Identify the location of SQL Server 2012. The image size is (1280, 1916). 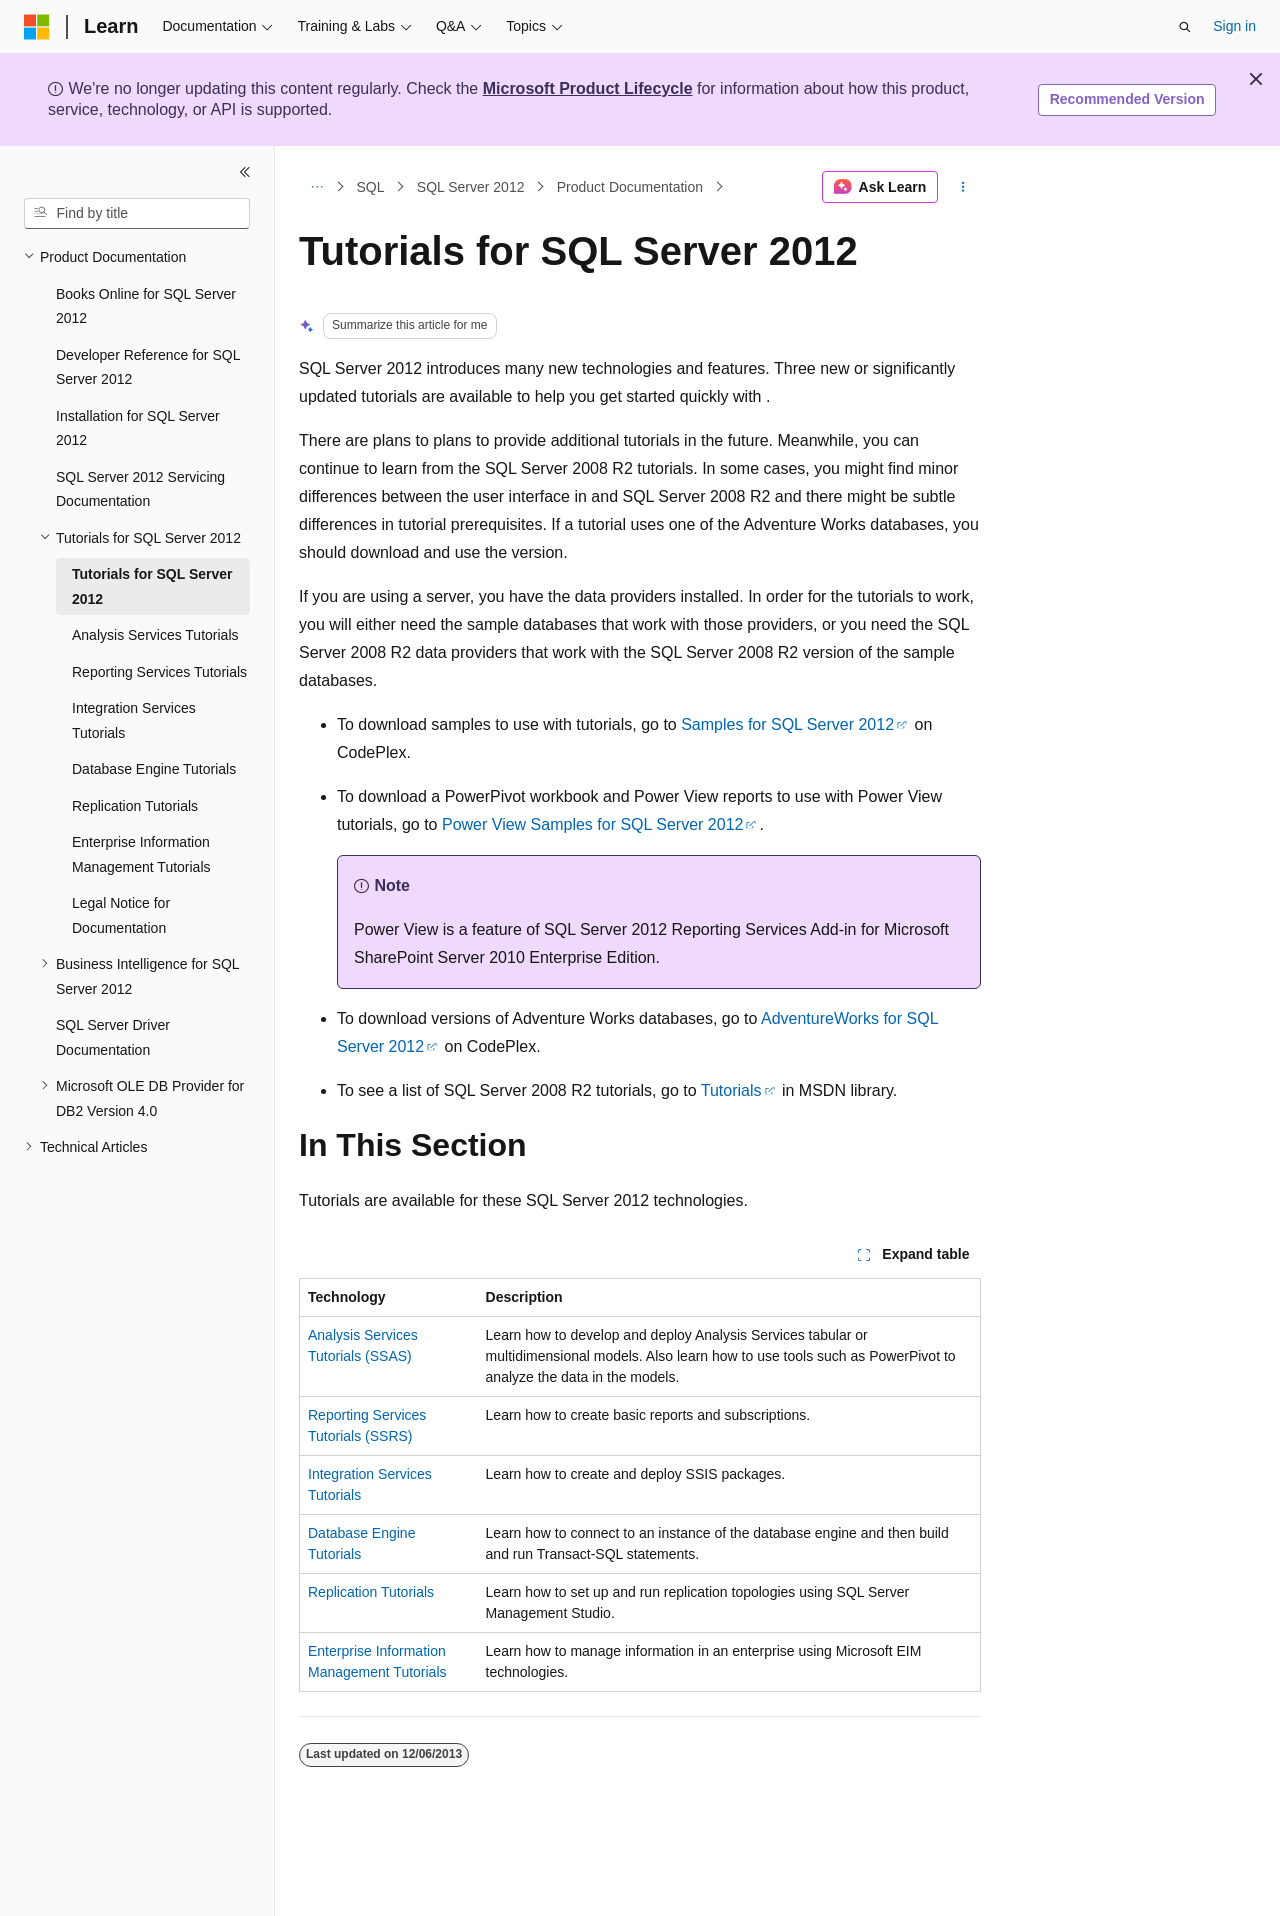
(471, 187).